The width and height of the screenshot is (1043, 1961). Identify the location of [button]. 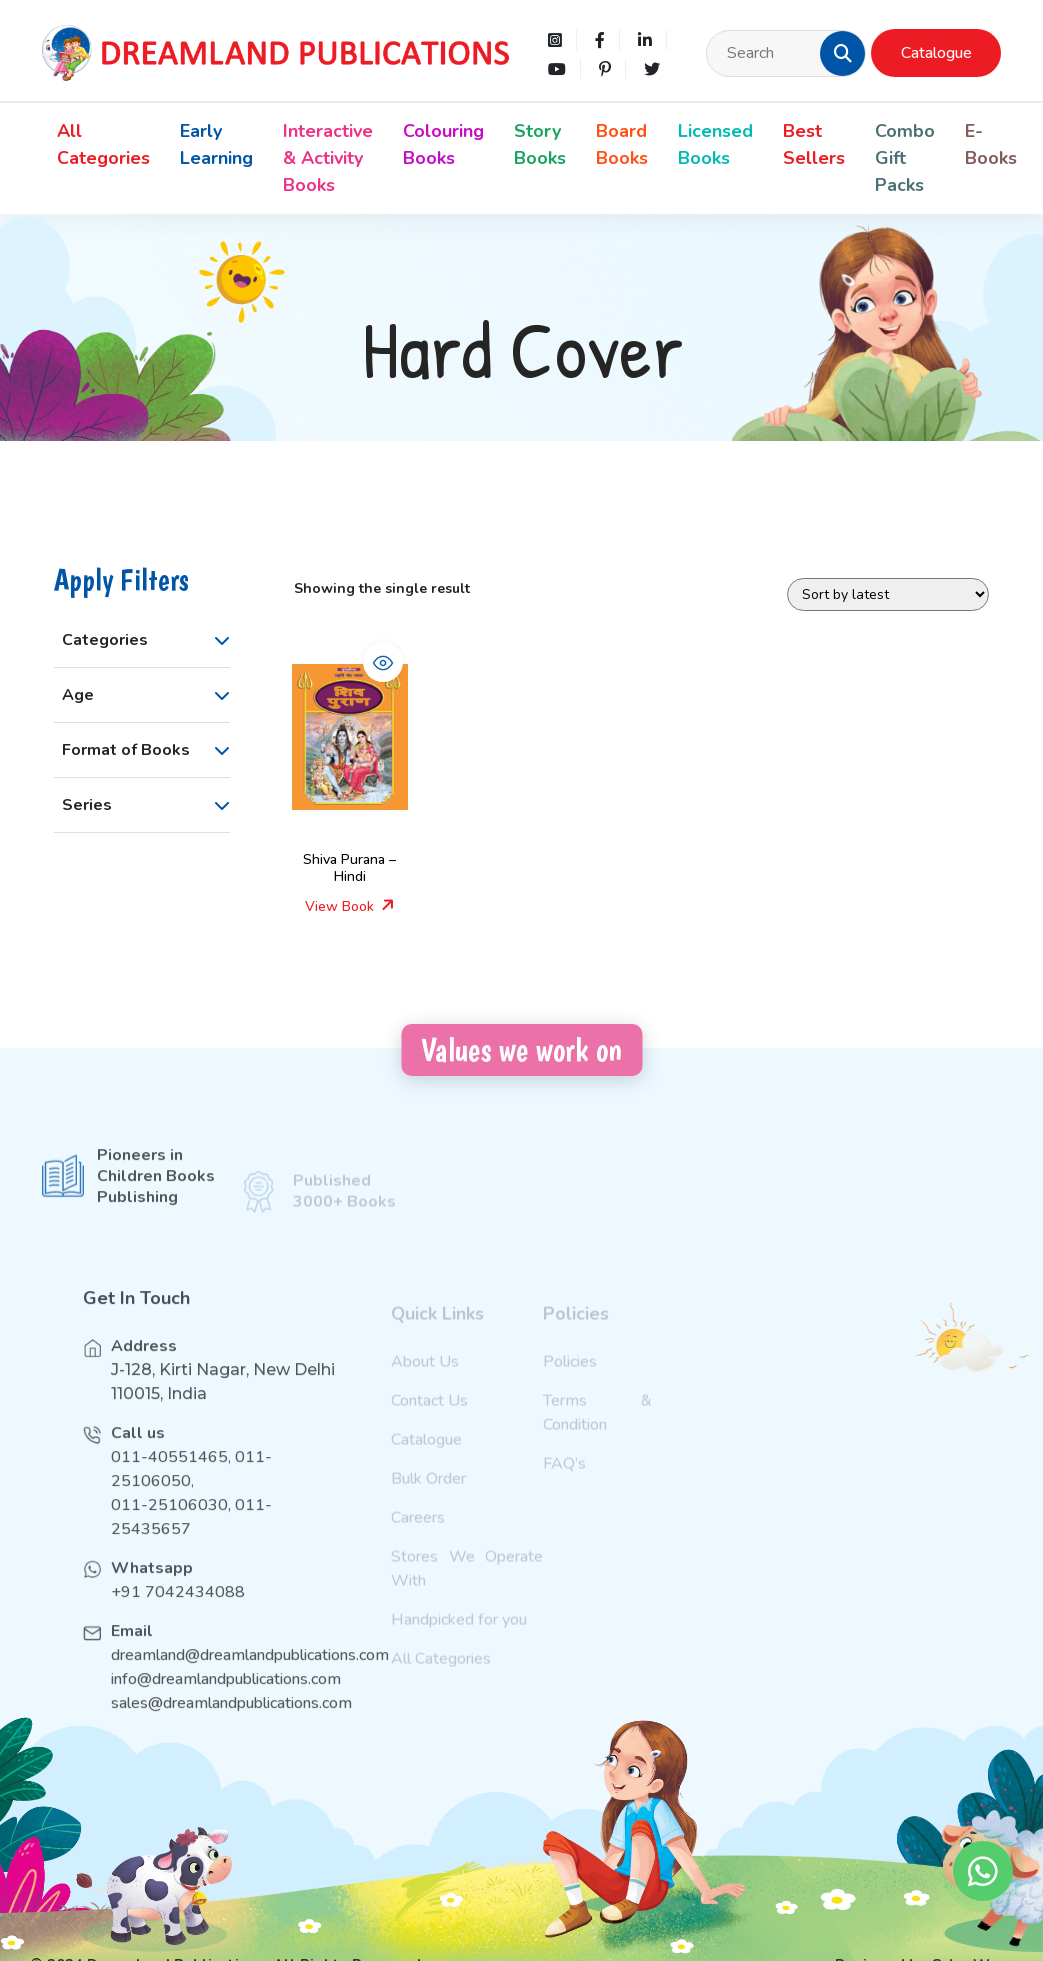
(843, 53).